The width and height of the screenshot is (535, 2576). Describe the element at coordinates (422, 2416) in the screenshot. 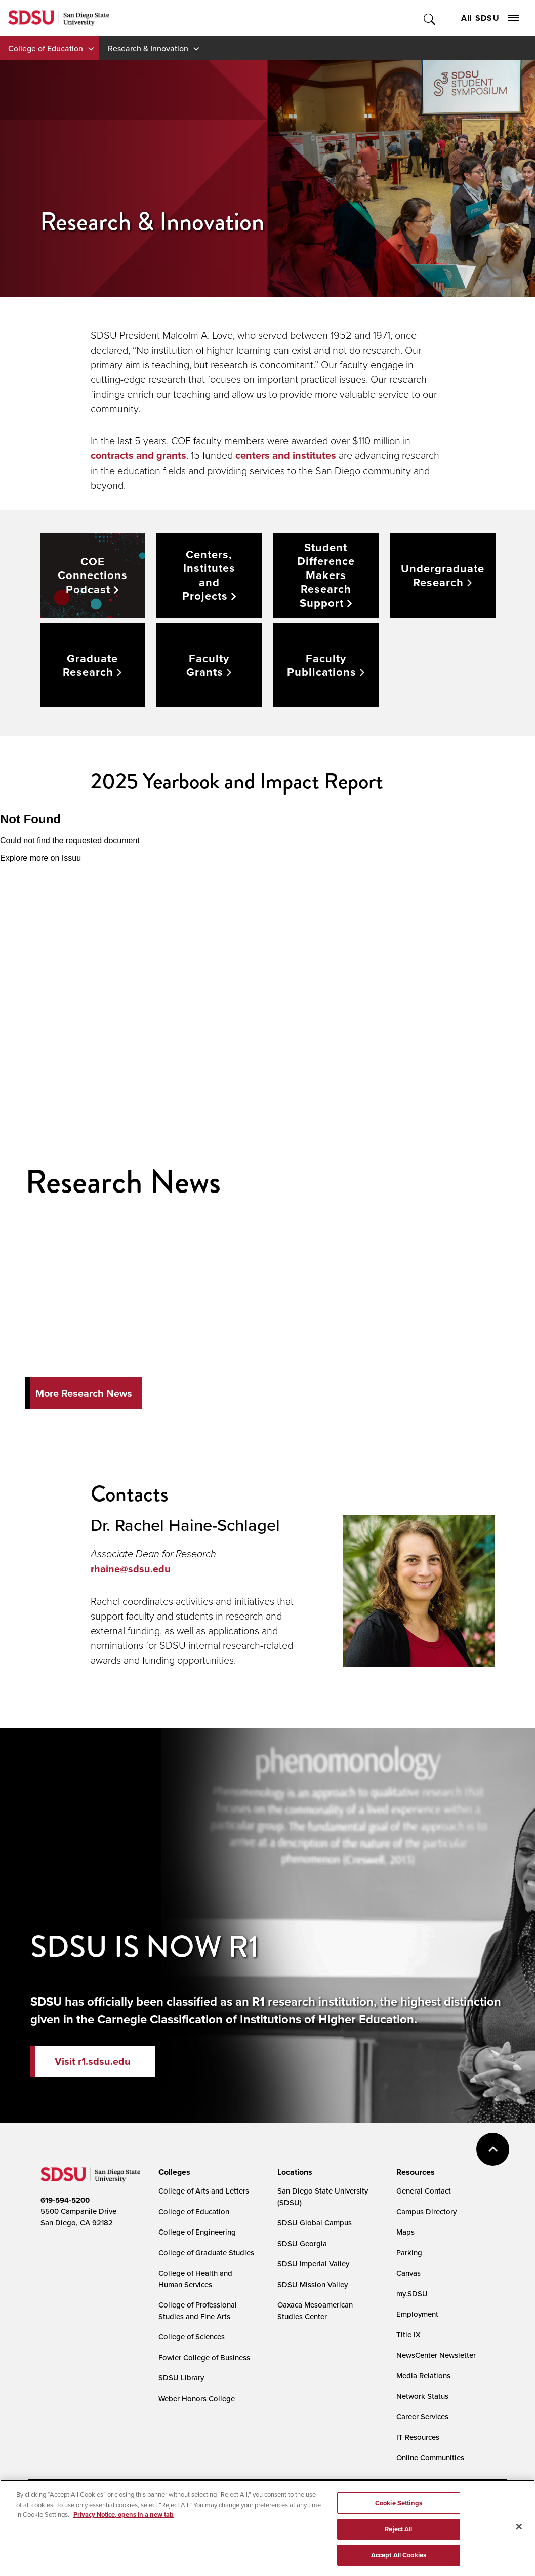

I see `Career Services` at that location.